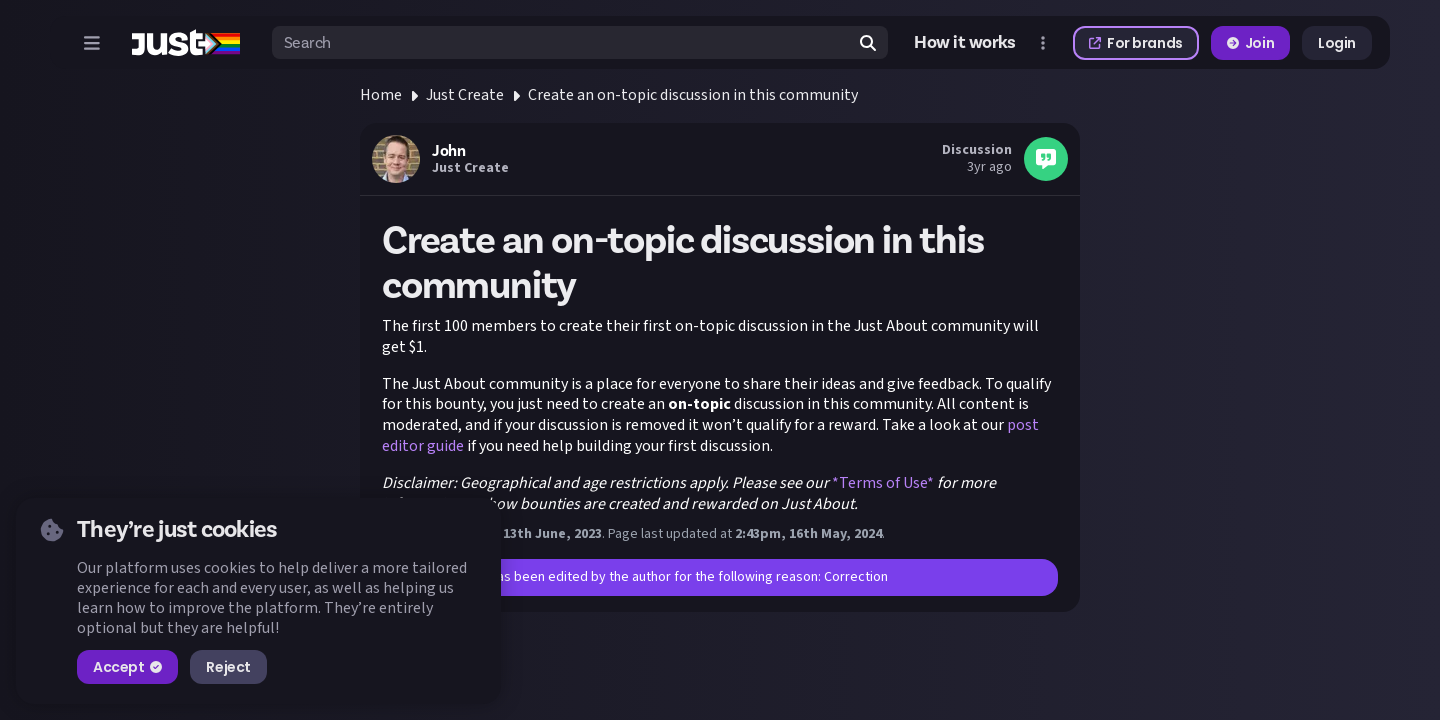 This screenshot has width=1440, height=720. I want to click on Create an on-topic discussion in this community, so click(693, 95).